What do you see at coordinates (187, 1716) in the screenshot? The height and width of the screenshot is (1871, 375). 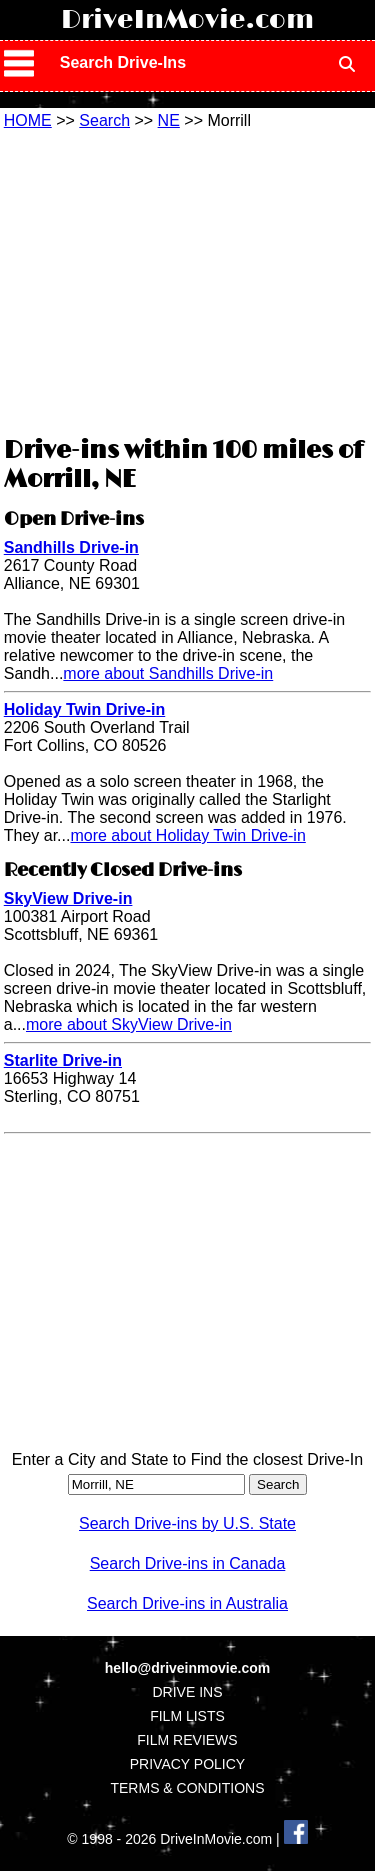 I see `FILM LISTS` at bounding box center [187, 1716].